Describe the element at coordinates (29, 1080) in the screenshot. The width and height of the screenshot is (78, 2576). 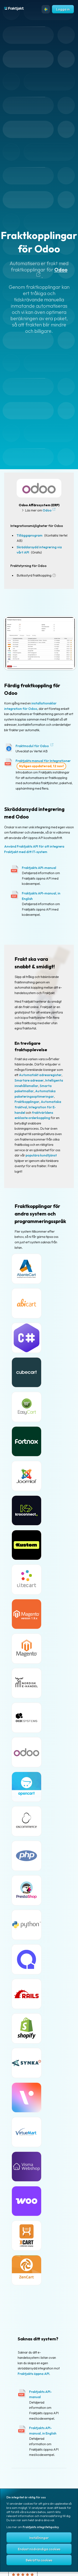
I see `Smartare adresser` at that location.